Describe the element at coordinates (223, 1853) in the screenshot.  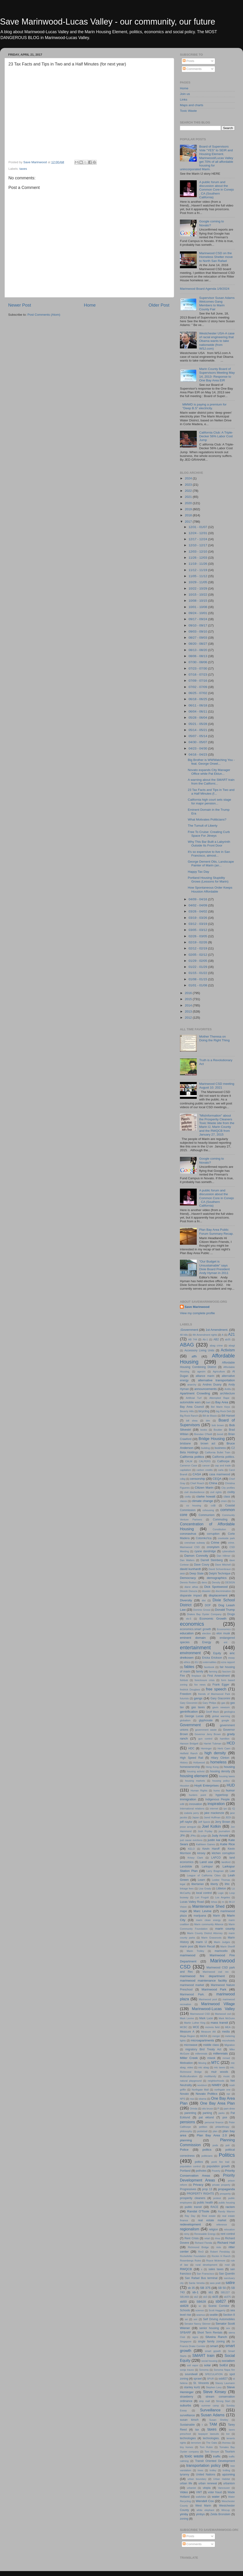
I see `kitchen corruption` at that location.